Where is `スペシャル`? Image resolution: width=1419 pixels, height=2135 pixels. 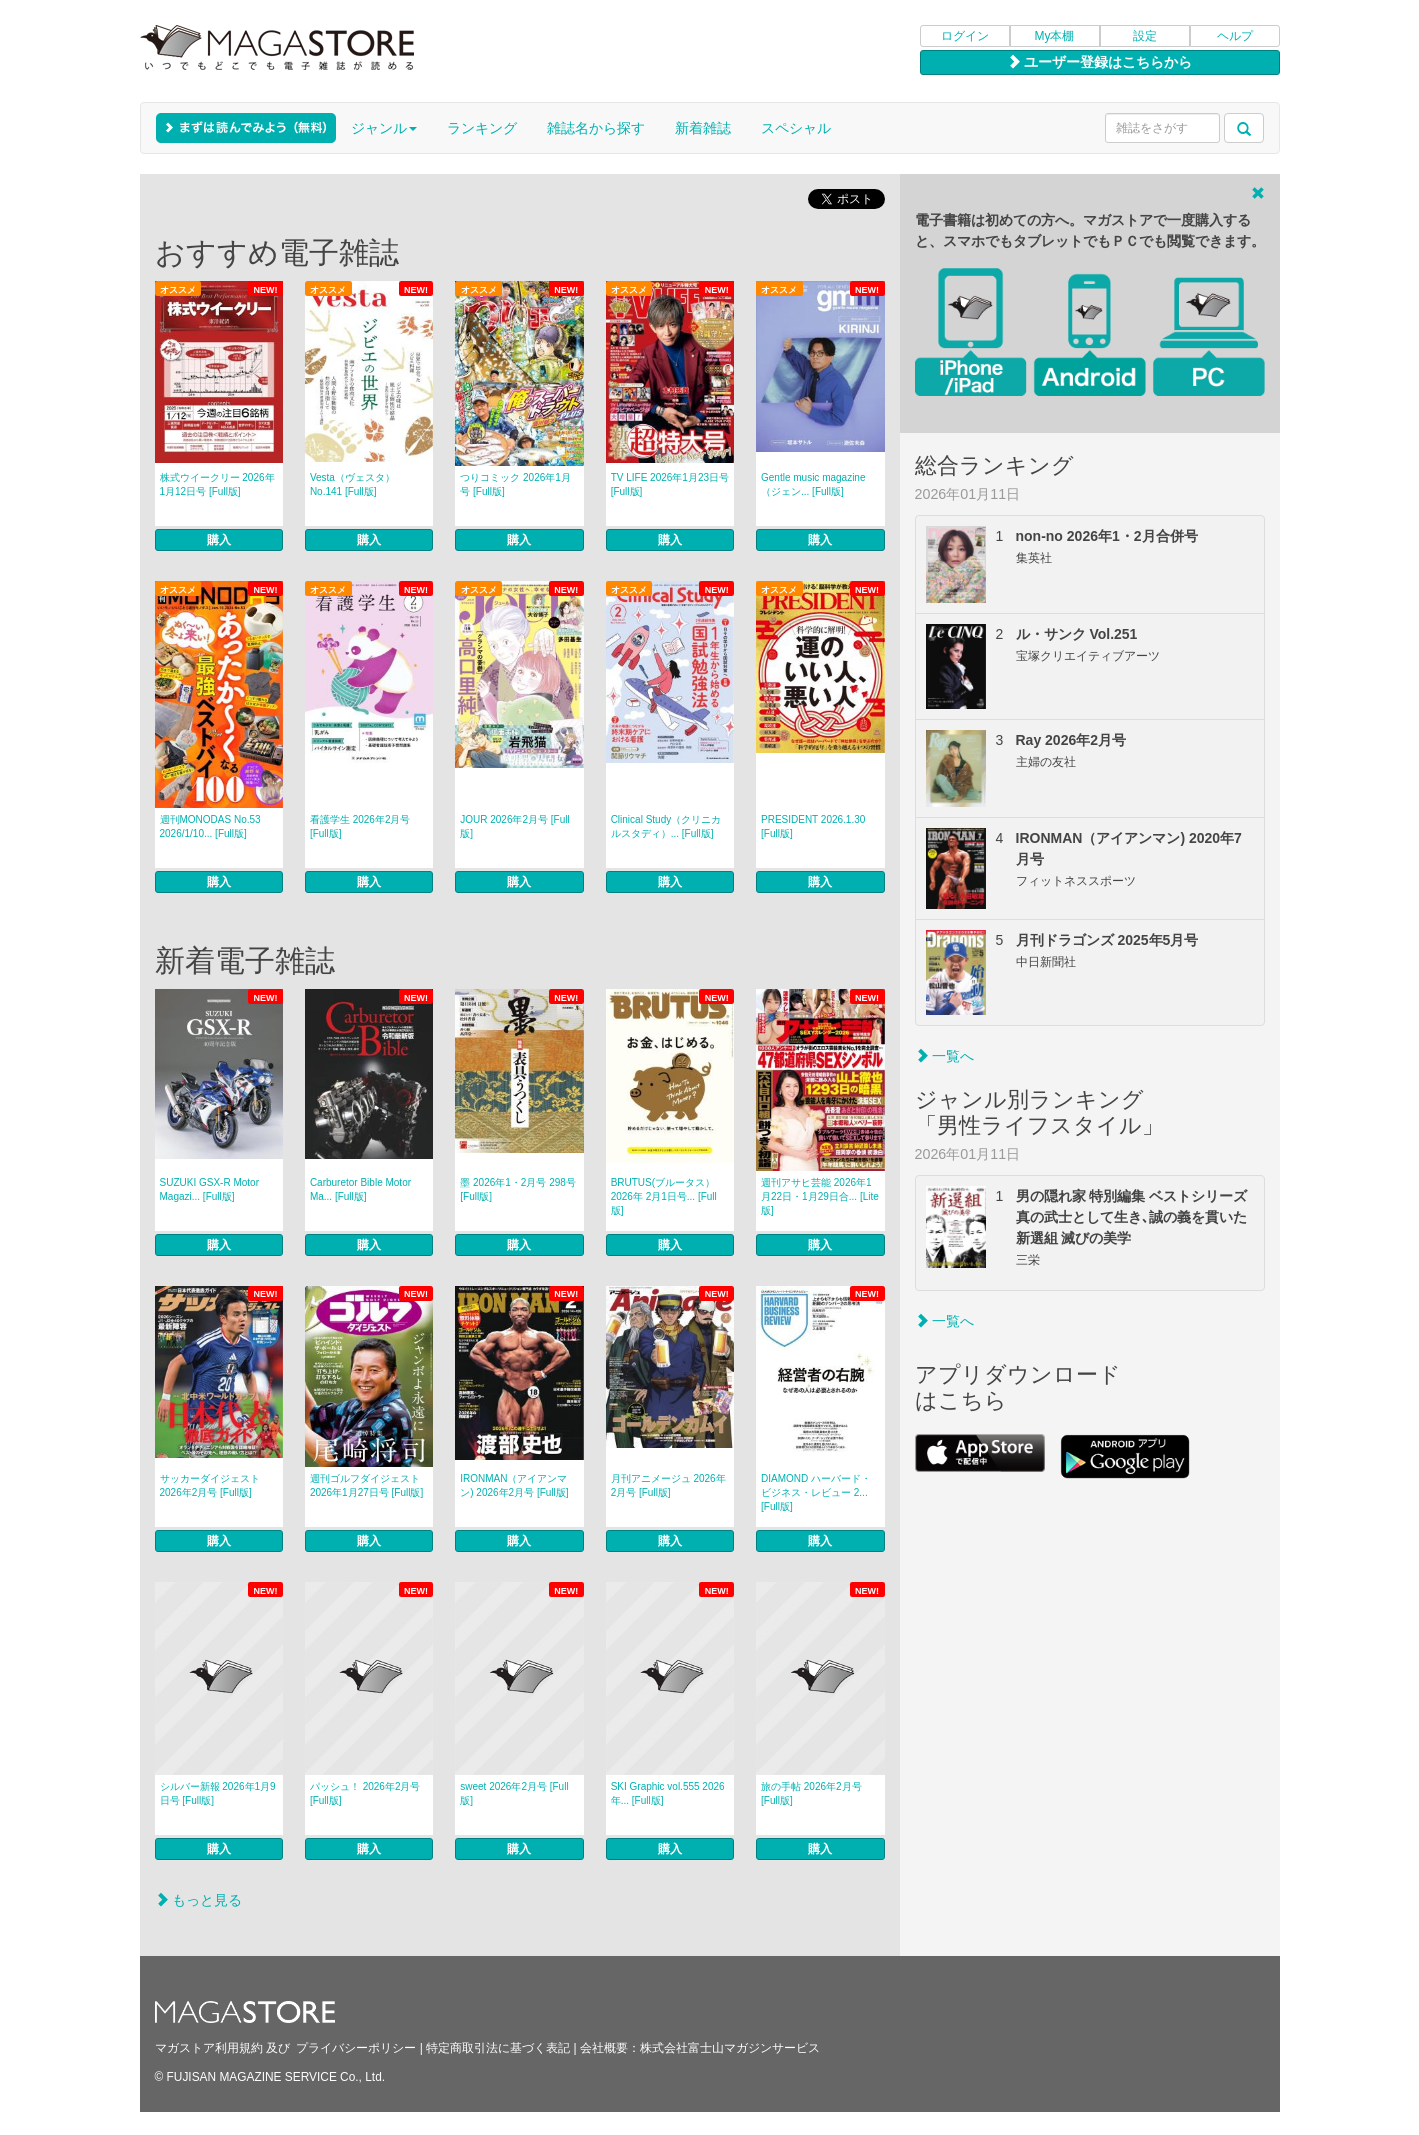 スペシャル is located at coordinates (796, 128).